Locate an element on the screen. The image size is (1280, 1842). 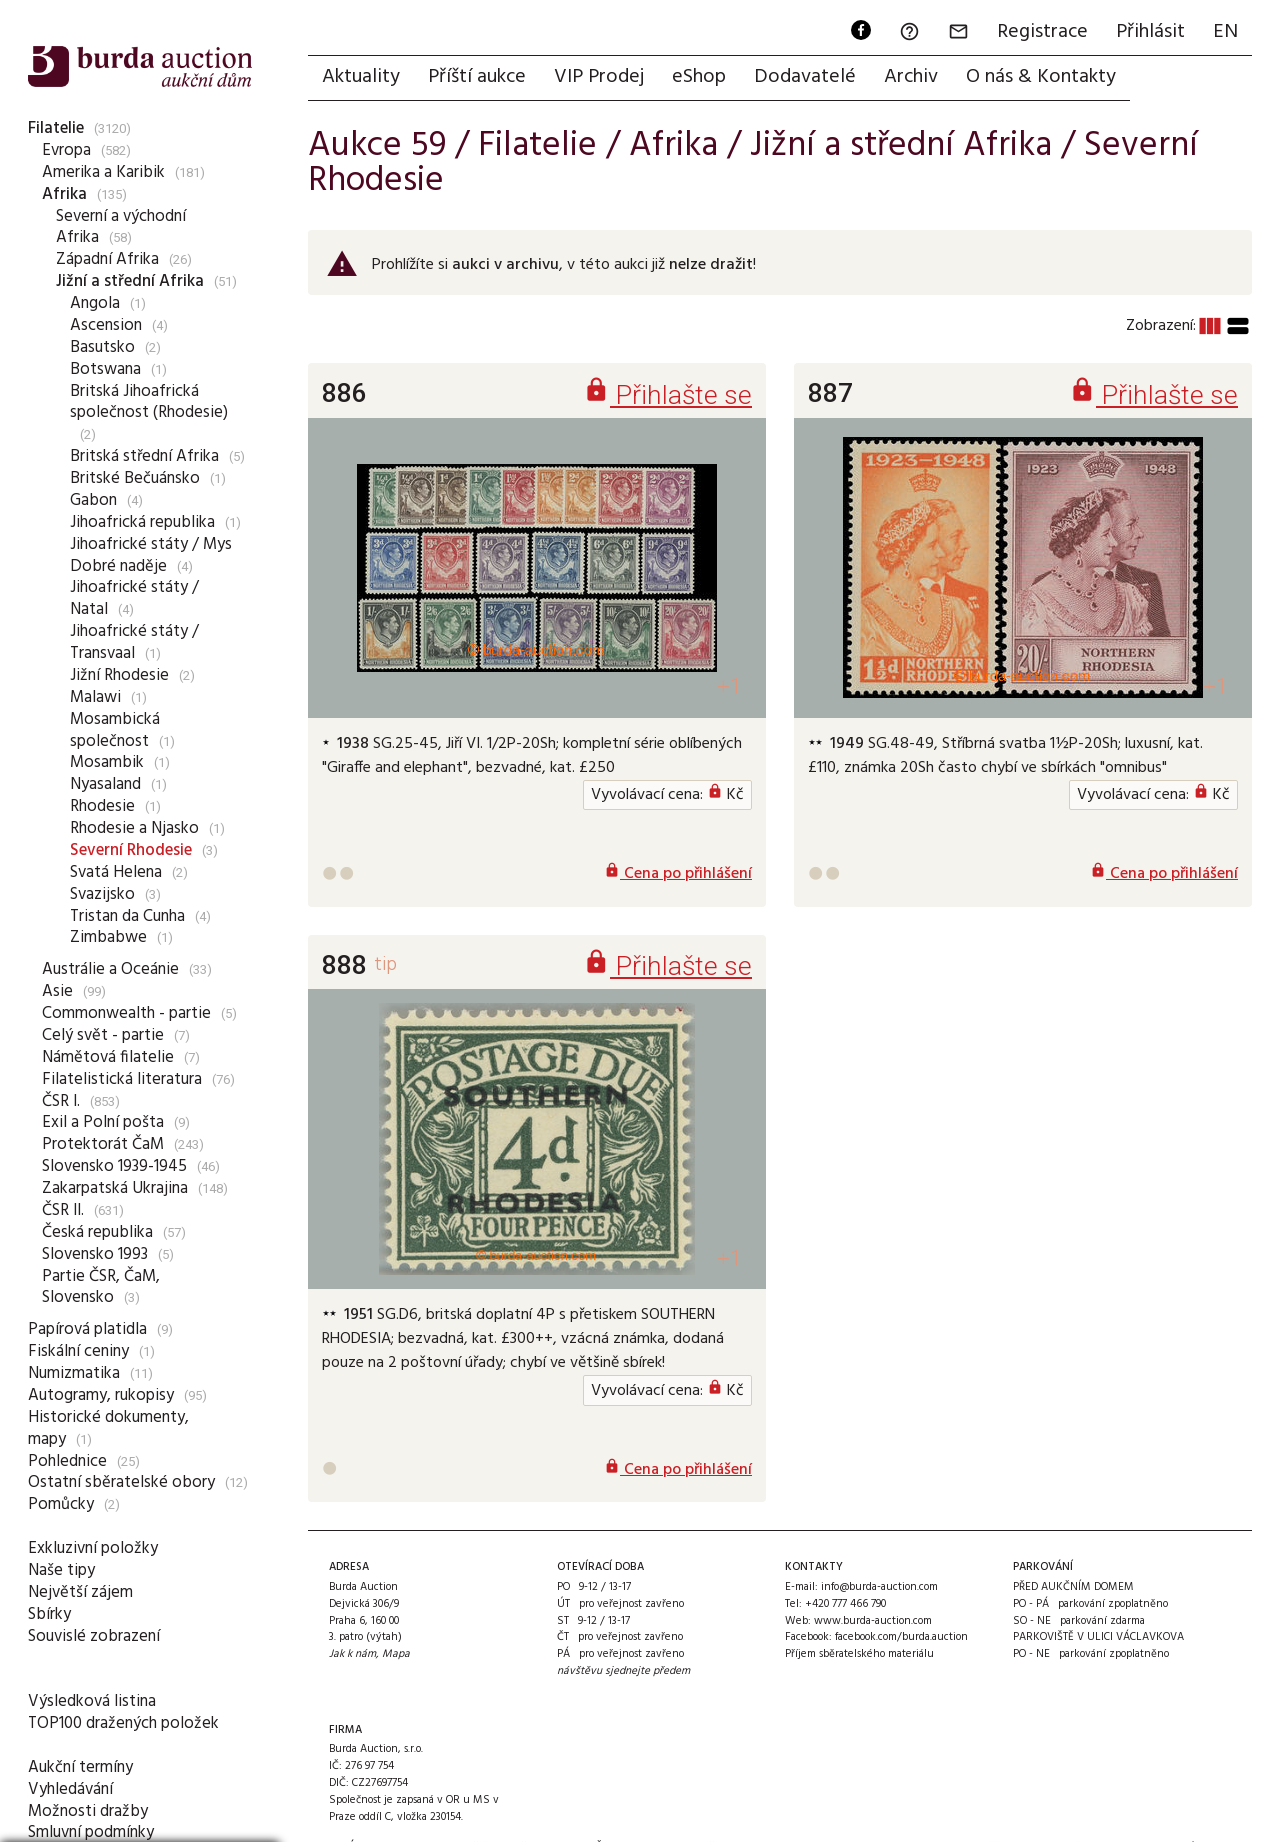
facebook.com/burda.auction is located at coordinates (901, 1637).